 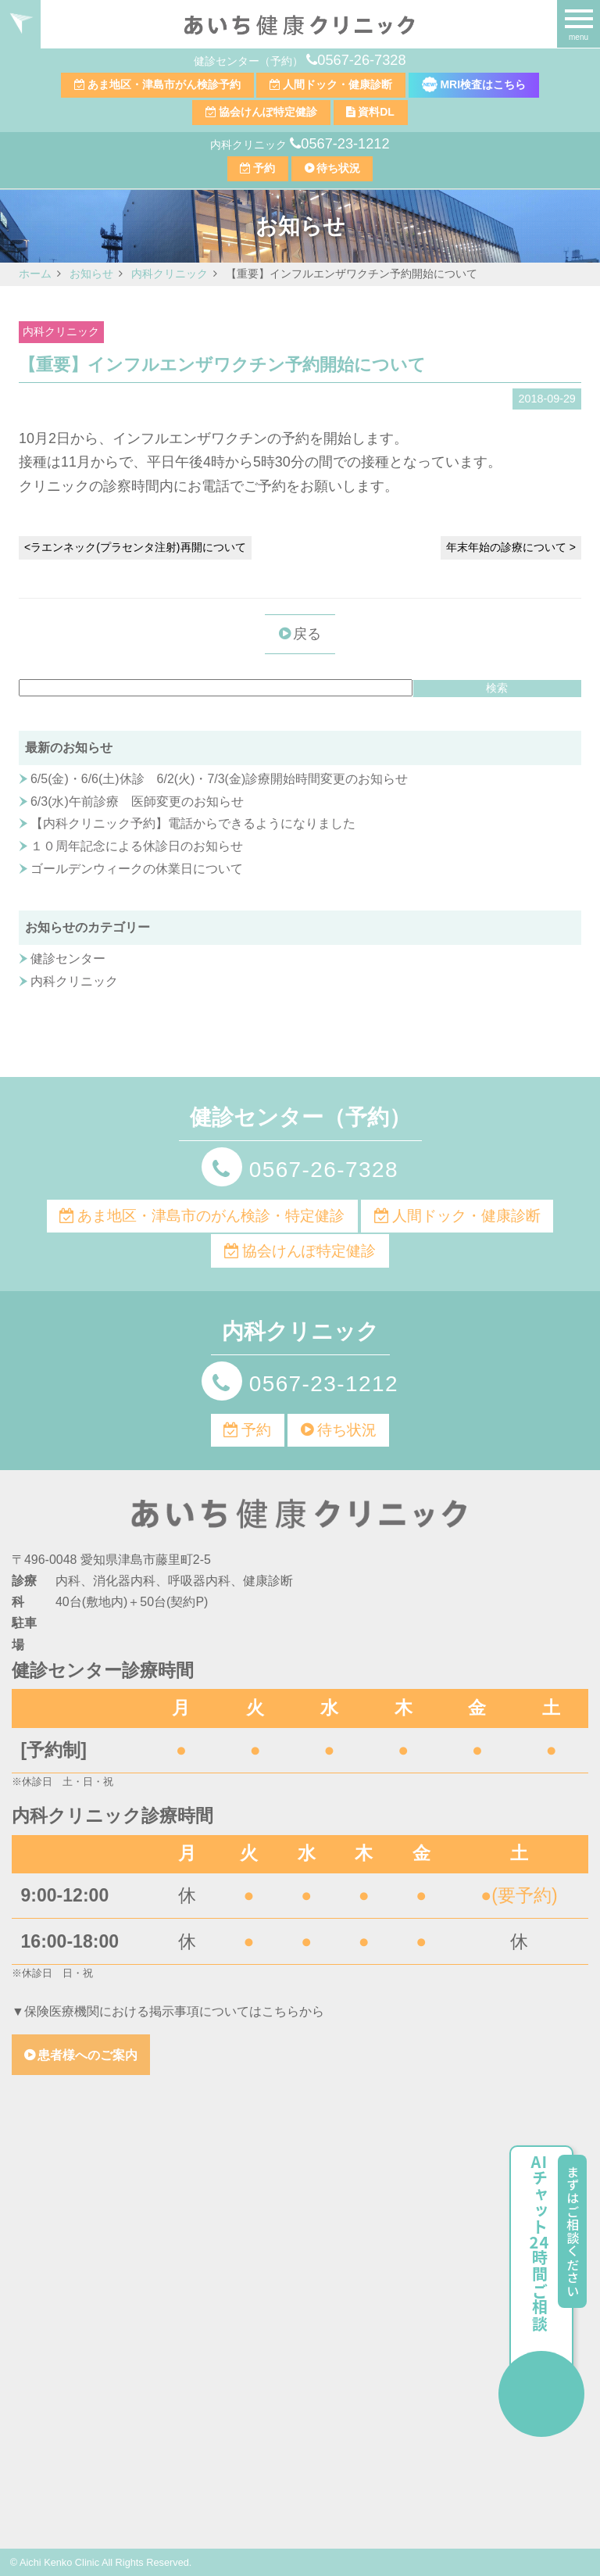 I want to click on 6/5(金)・6/6(土)休診 6/2(火)・7/3(金)診療開始時間変更のお知らせ, so click(x=219, y=778).